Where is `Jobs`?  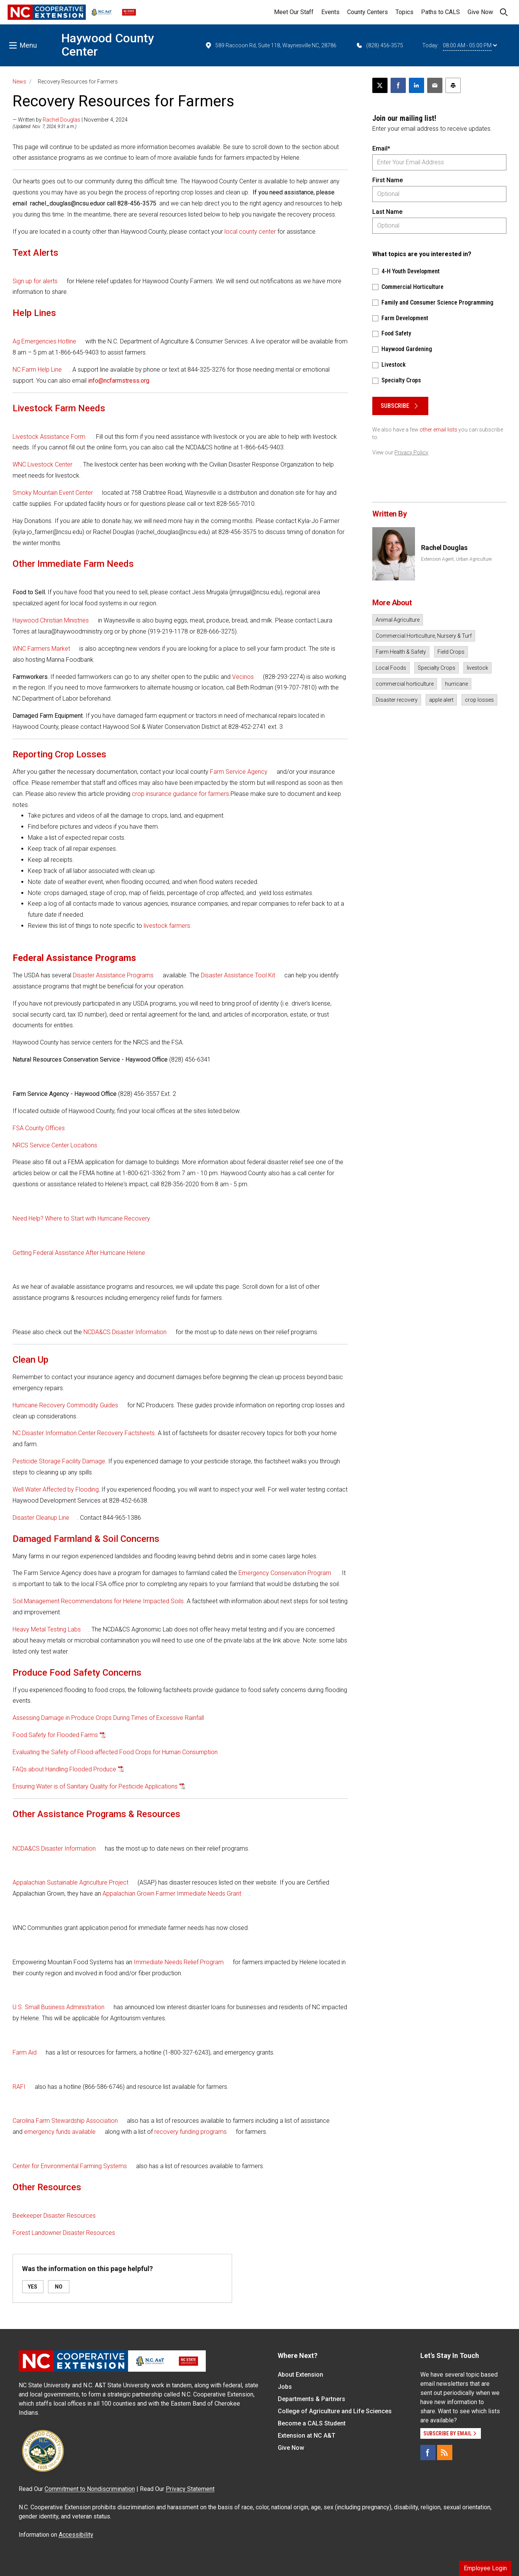
Jobs is located at coordinates (285, 2386).